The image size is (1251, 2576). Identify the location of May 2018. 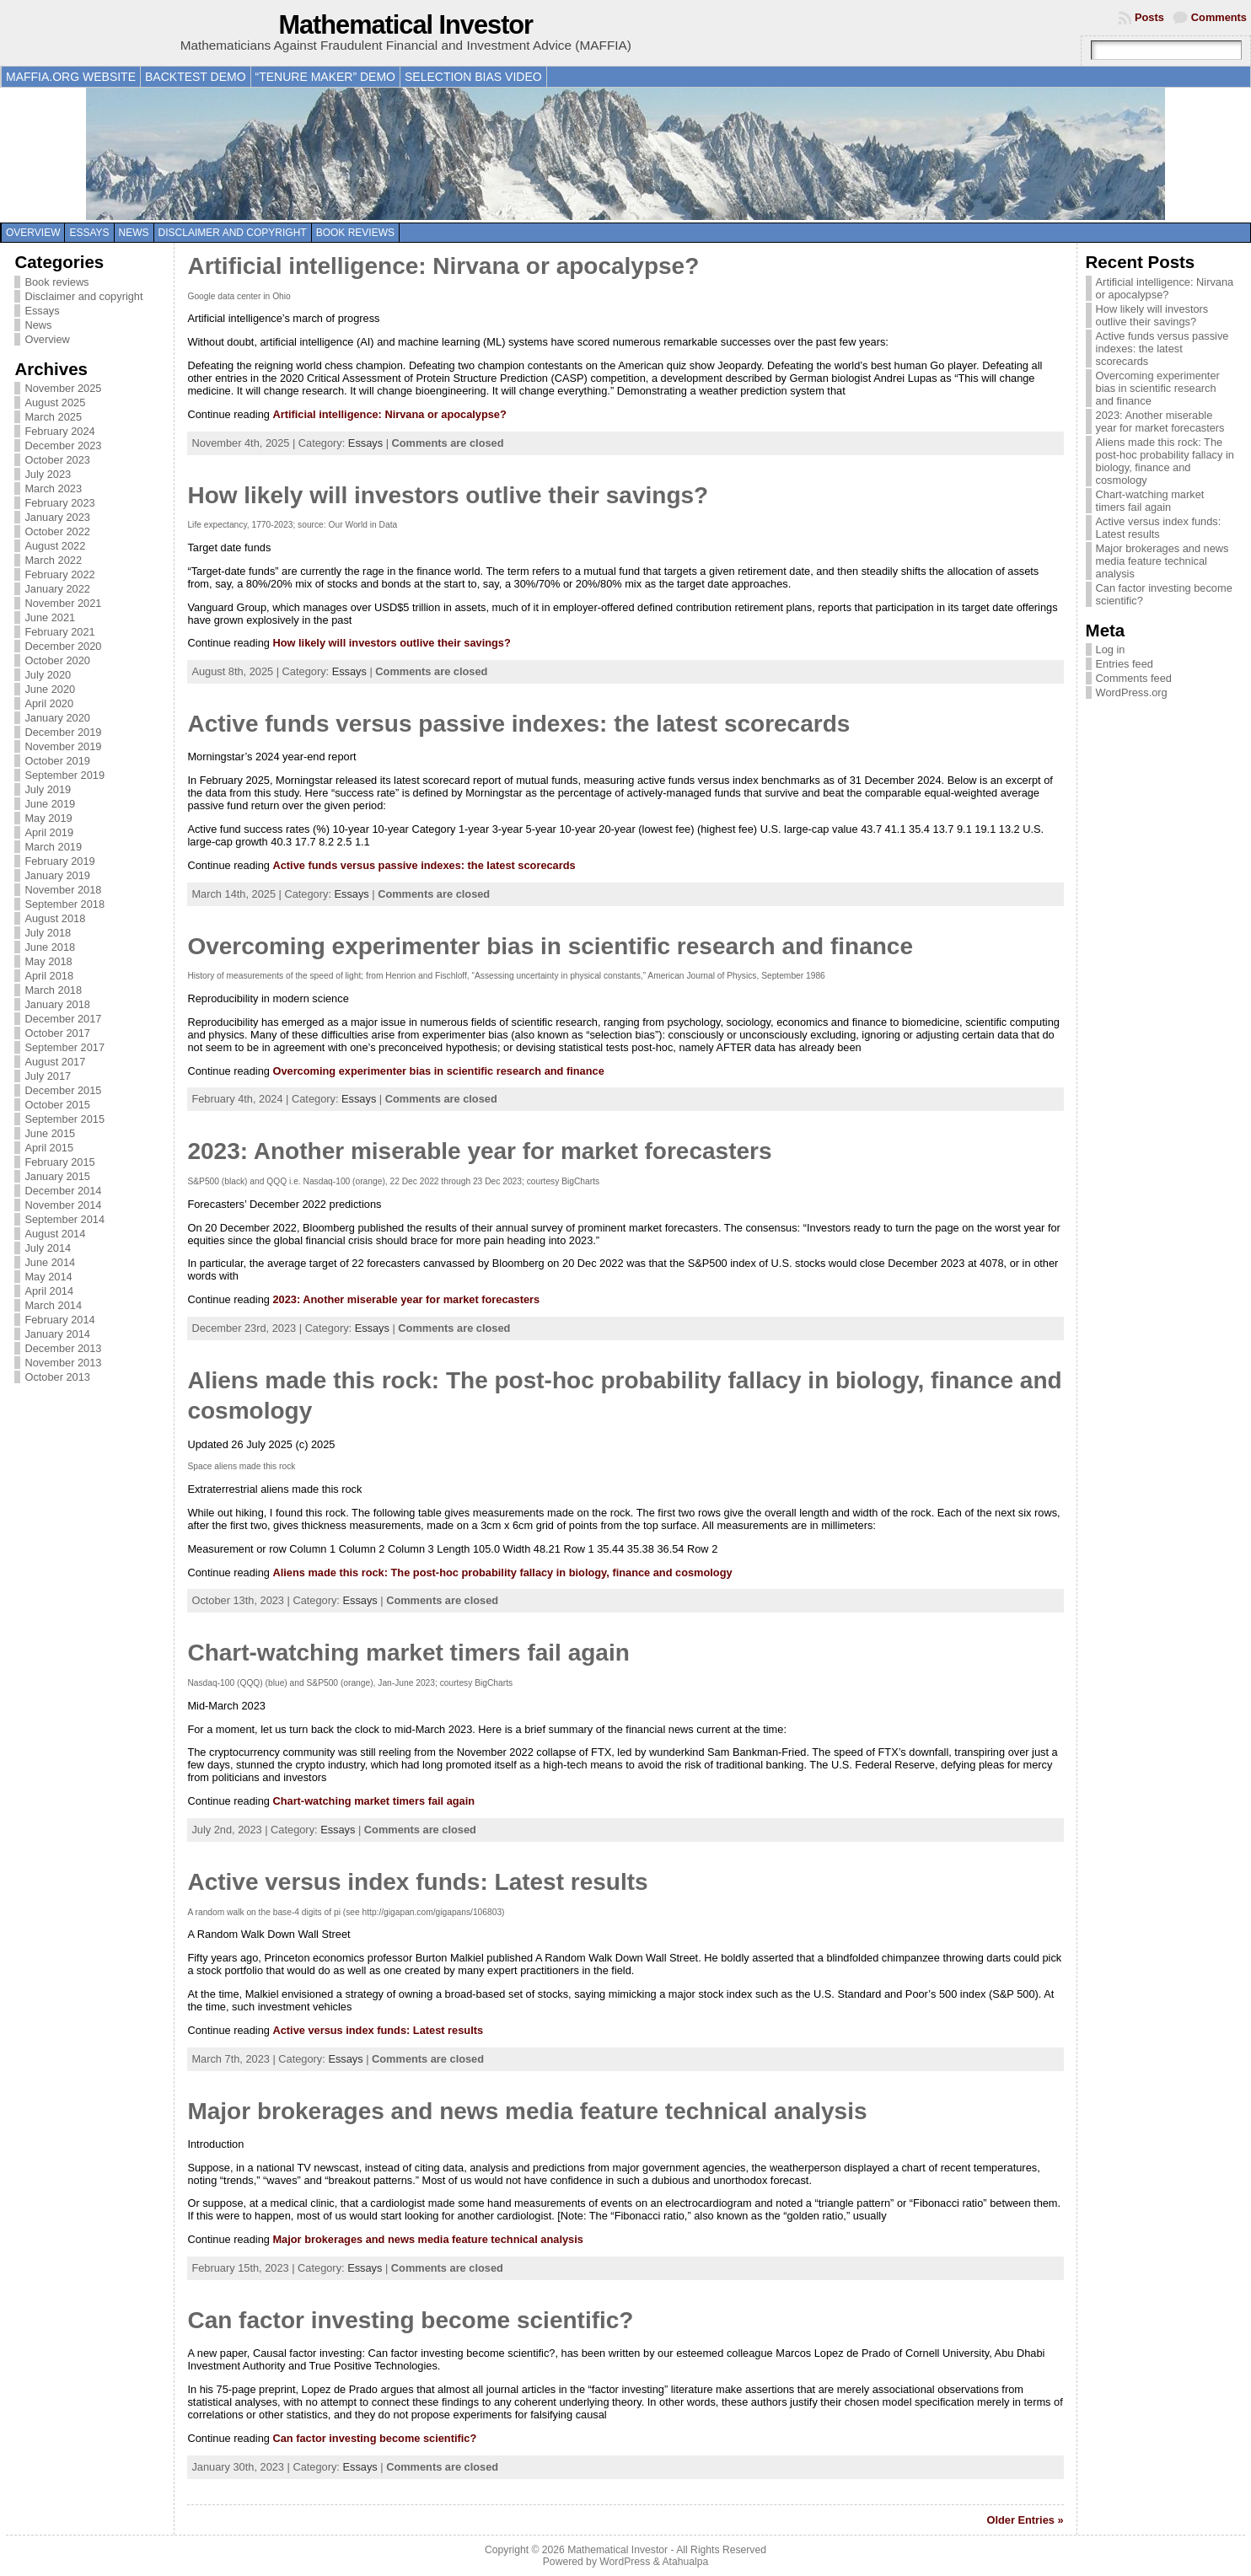
(48, 961).